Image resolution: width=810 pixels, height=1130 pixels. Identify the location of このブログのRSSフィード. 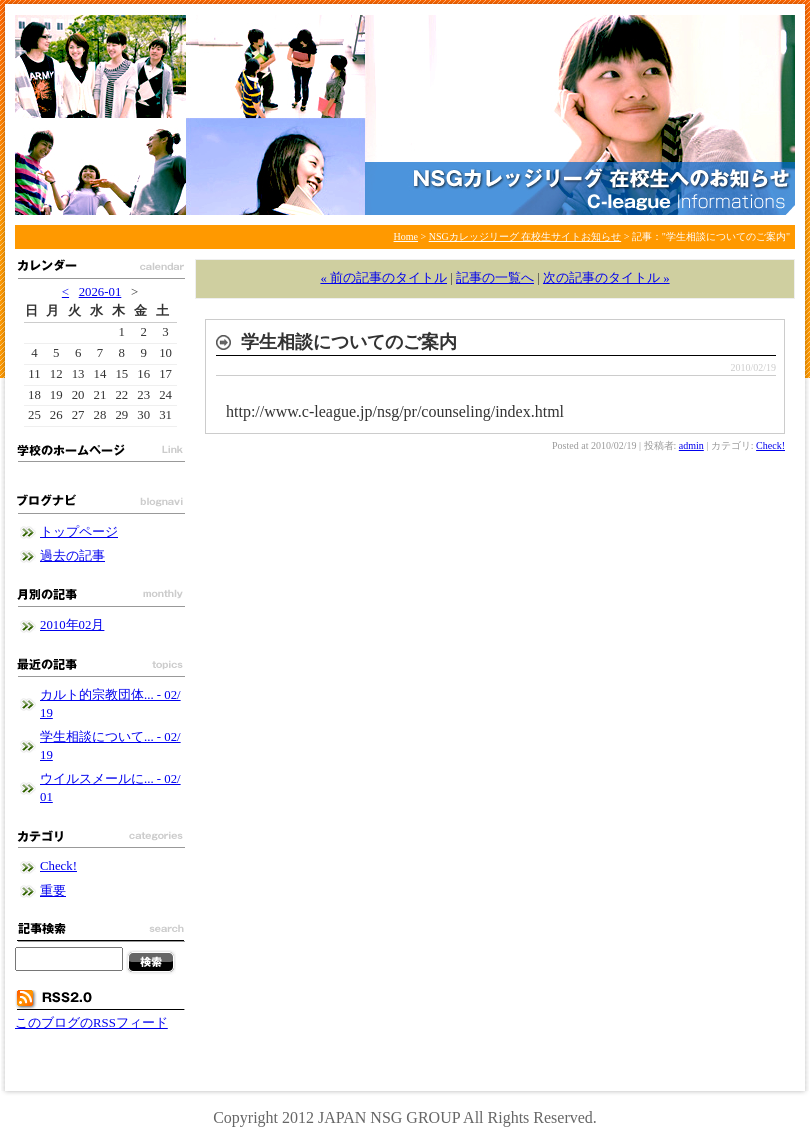
(91, 1023).